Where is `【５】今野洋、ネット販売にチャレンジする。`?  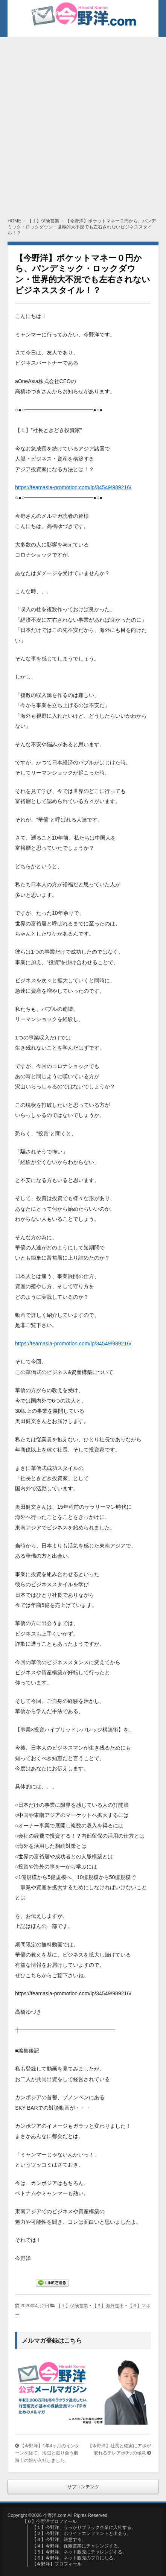
【５】今野洋、ネット販売にチャレンジする。 is located at coordinates (79, 2552).